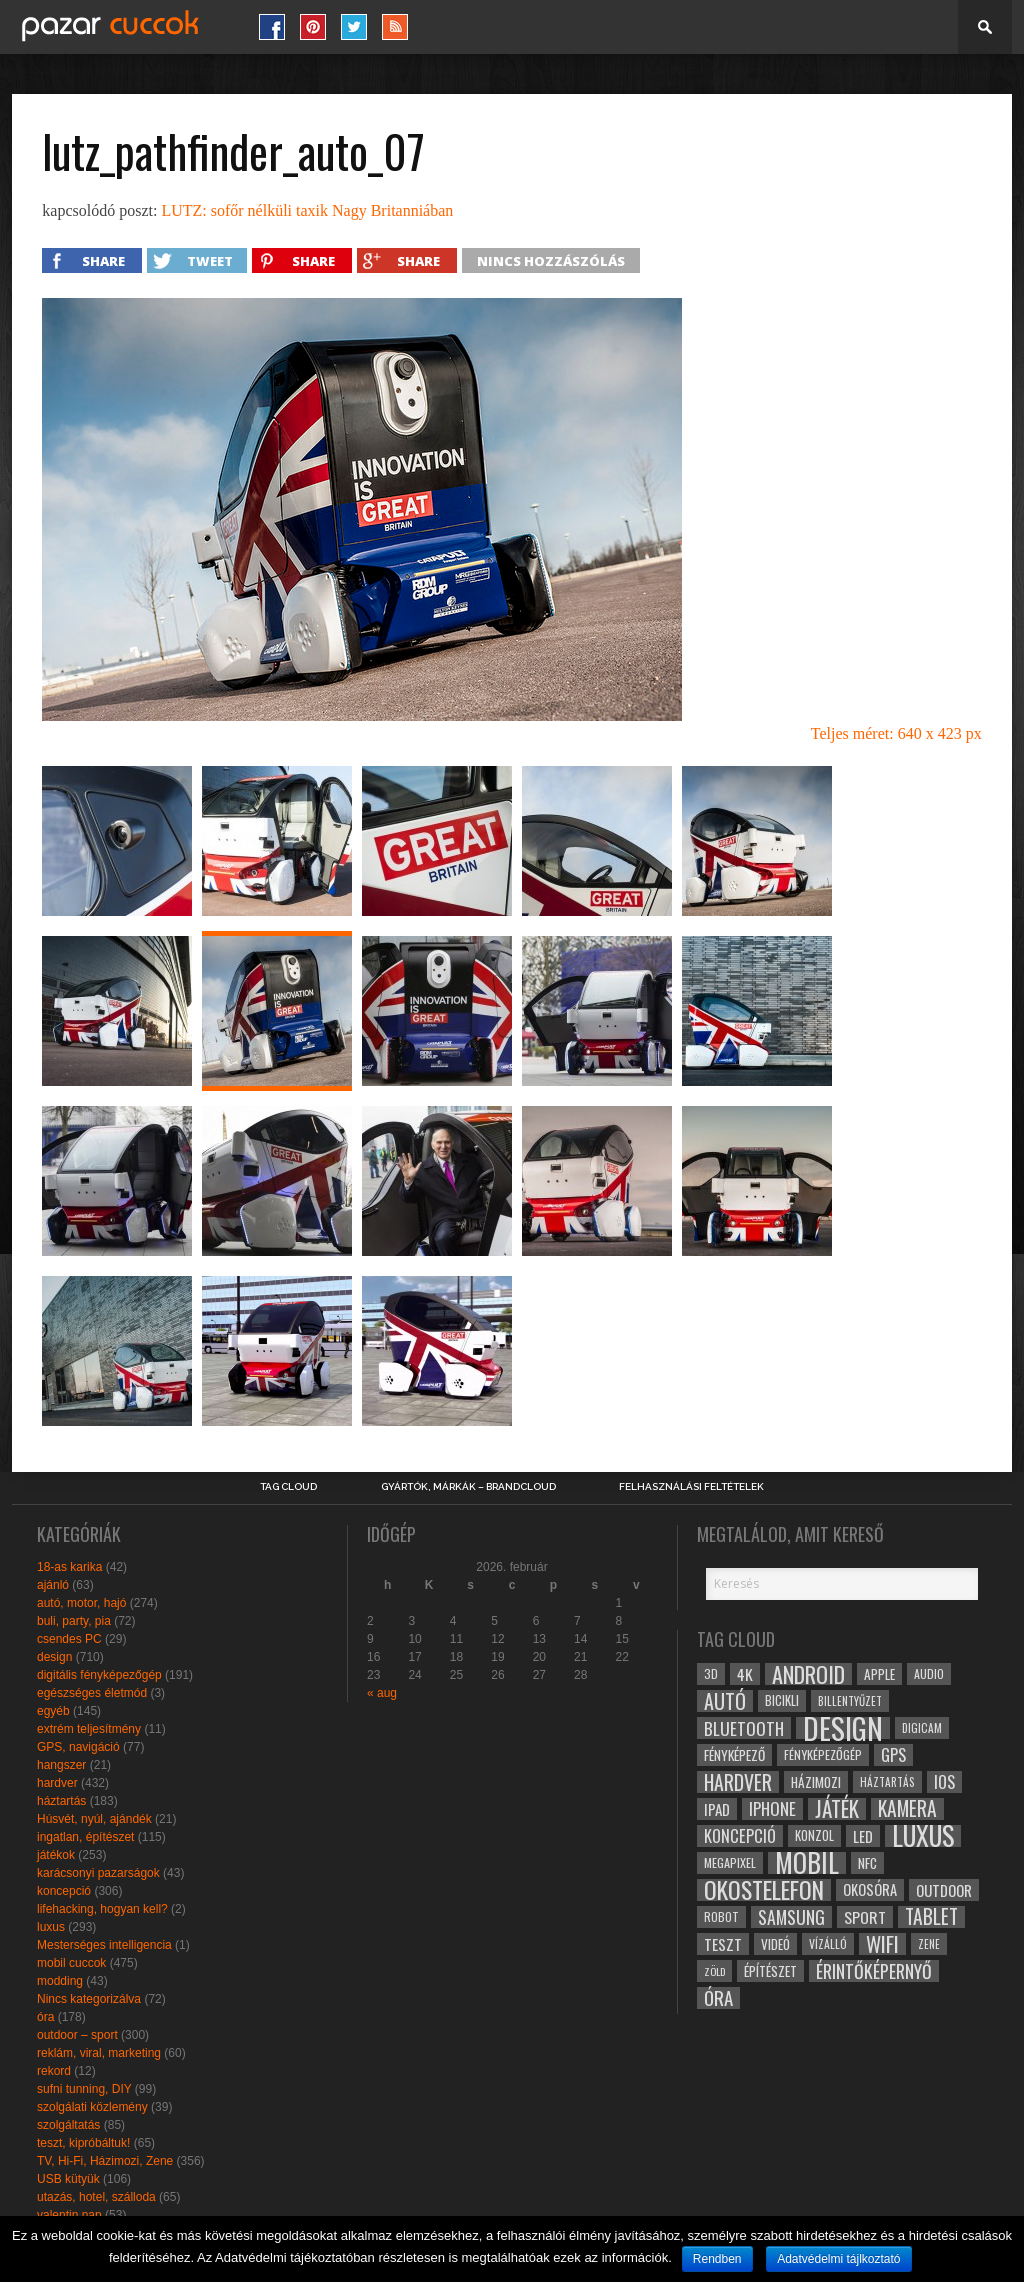 The image size is (1024, 2282). Describe the element at coordinates (104, 1945) in the screenshot. I see `Mesterséges intelligencia` at that location.